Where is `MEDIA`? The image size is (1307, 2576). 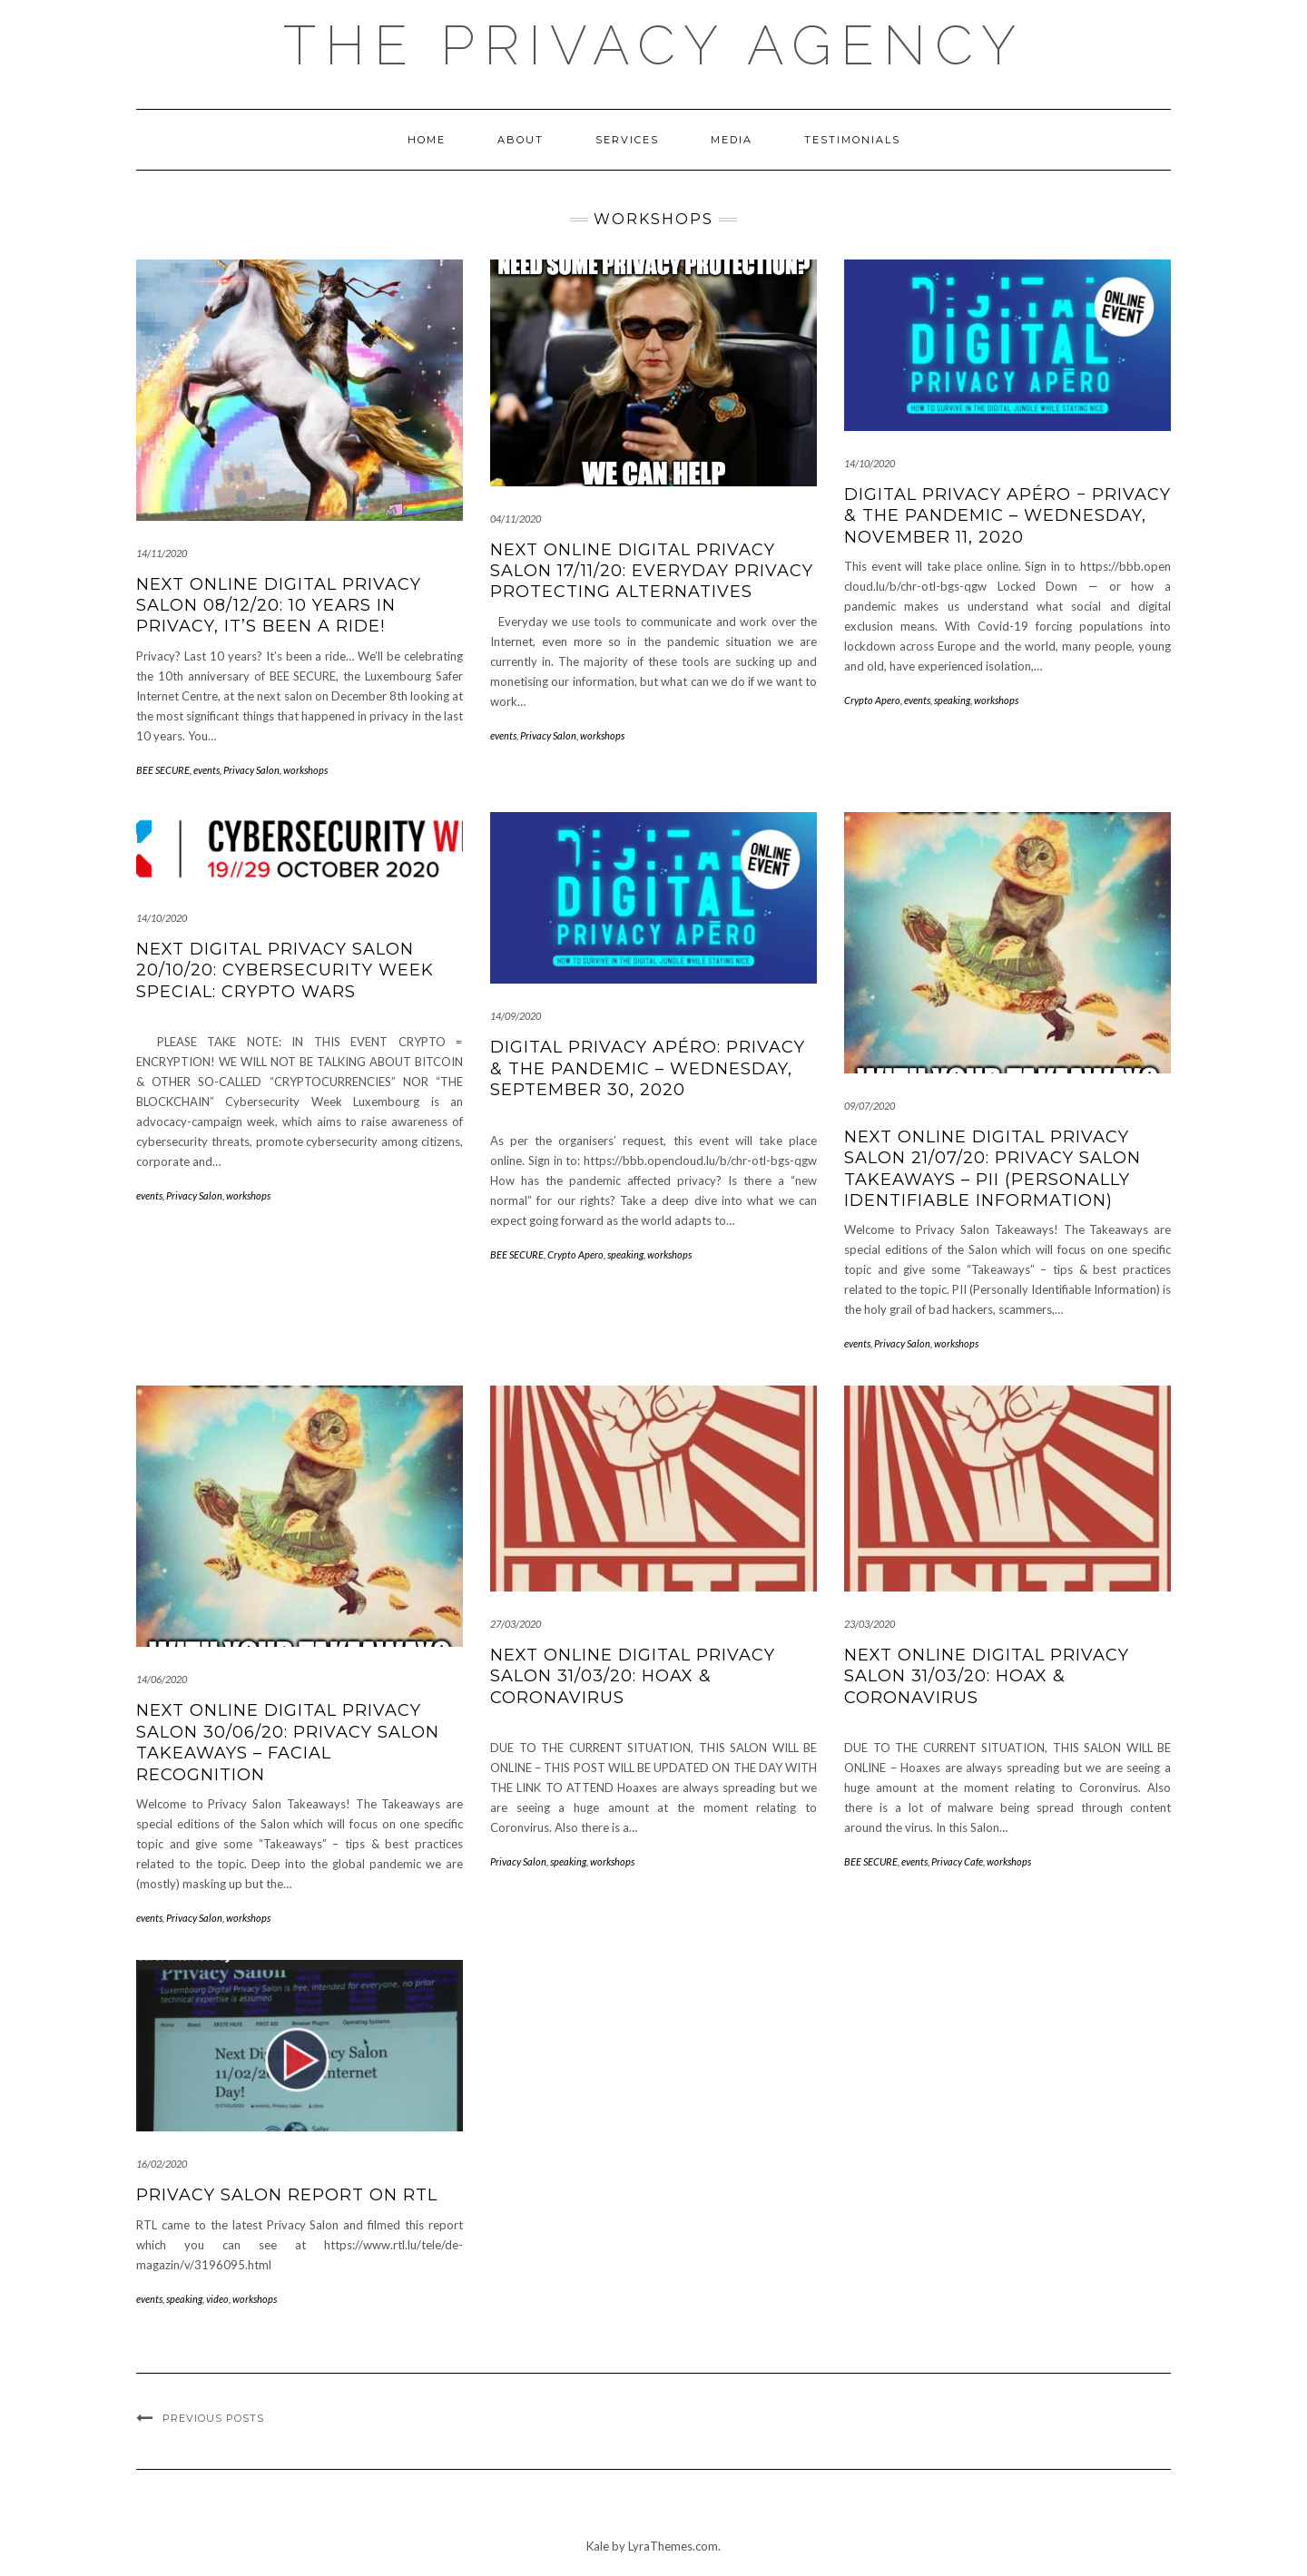 MEDIA is located at coordinates (731, 139).